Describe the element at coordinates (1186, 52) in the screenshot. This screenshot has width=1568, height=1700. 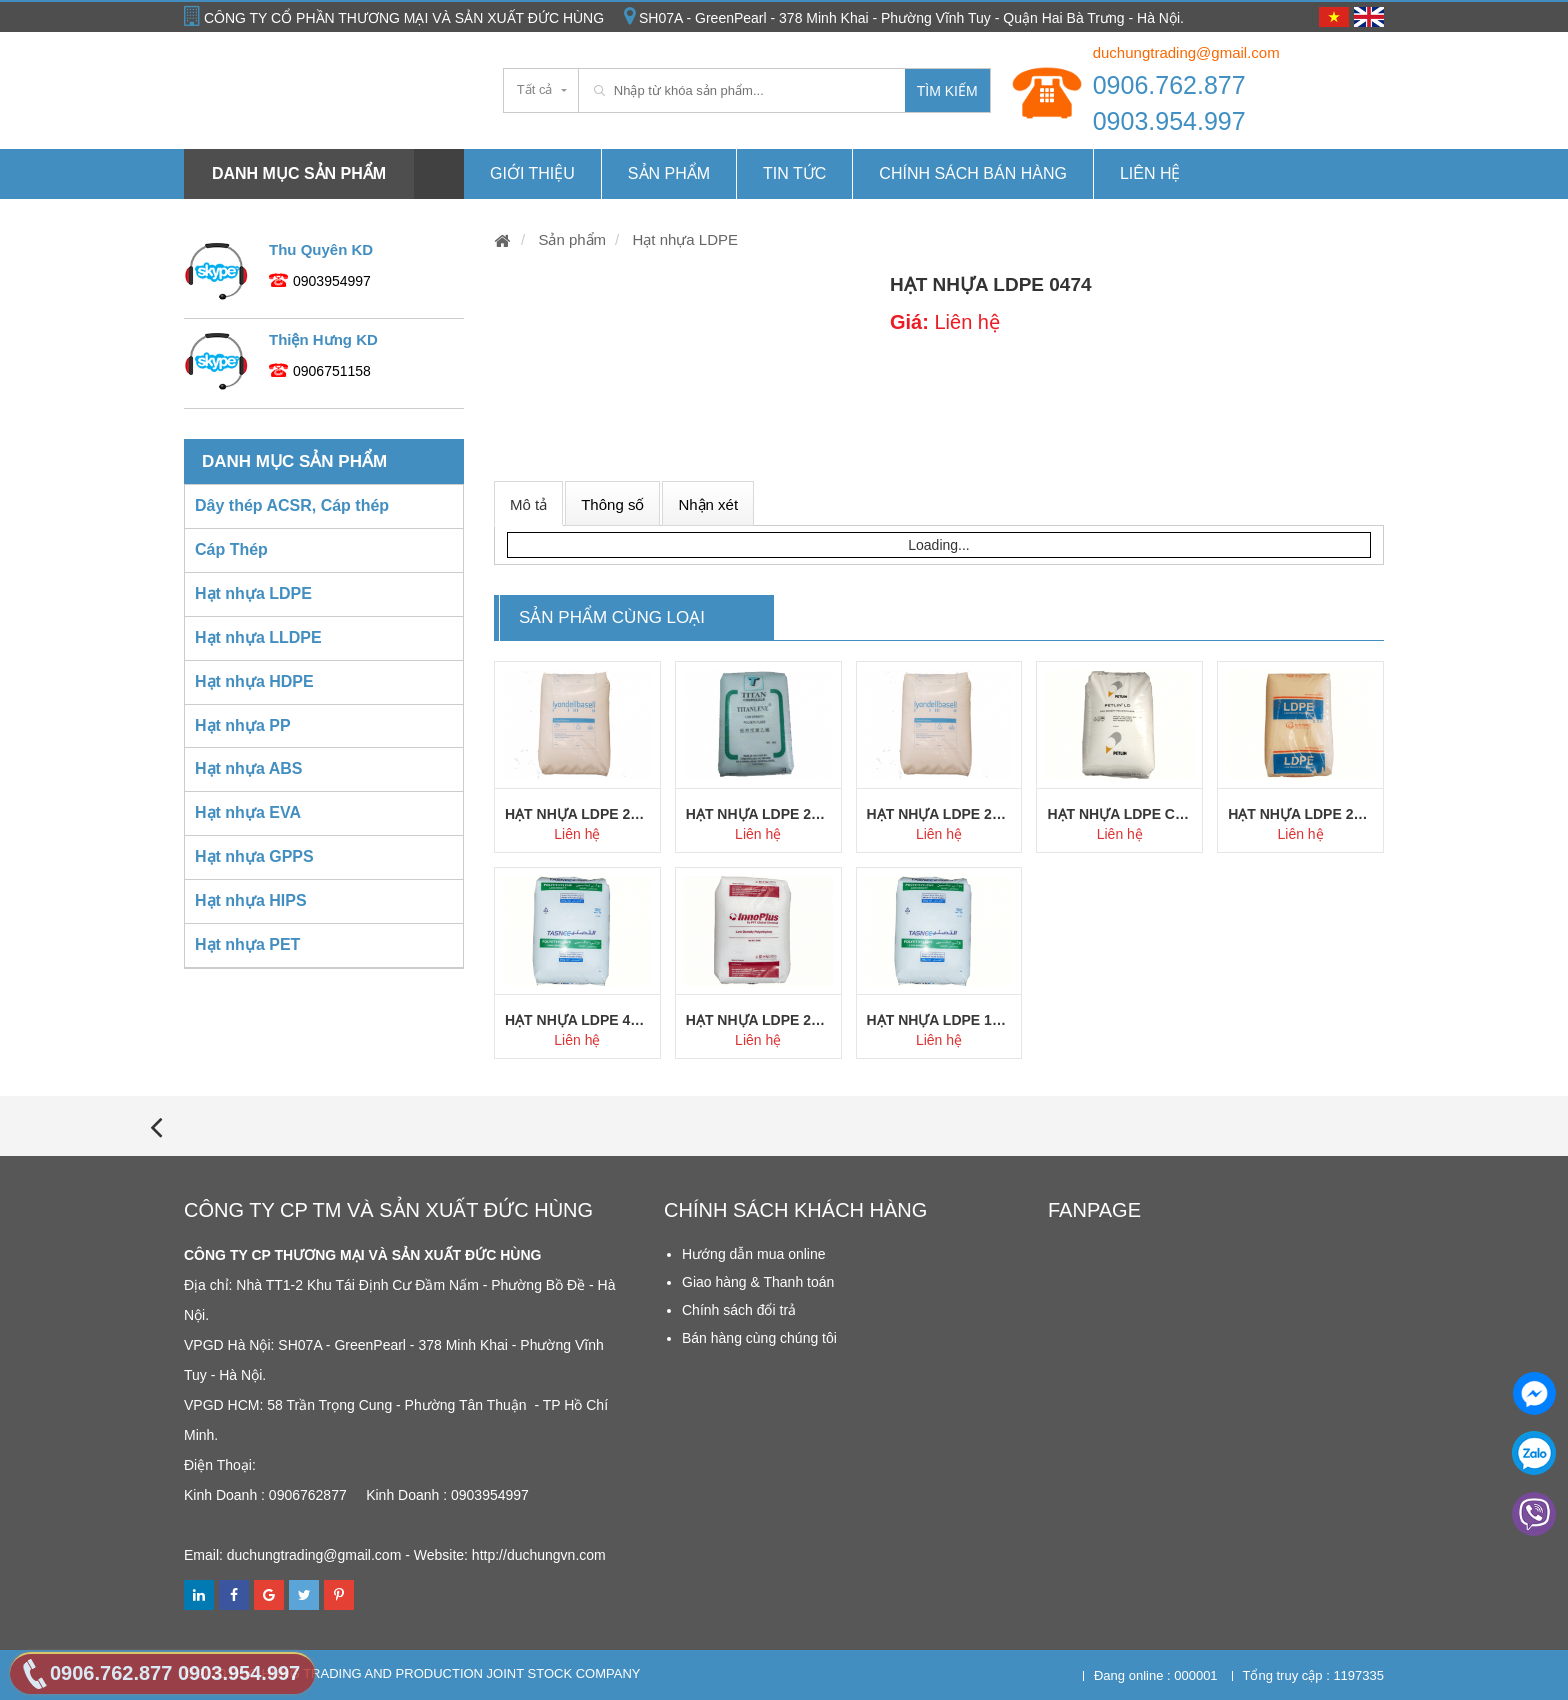
I see `duchungtrading@gmail.com` at that location.